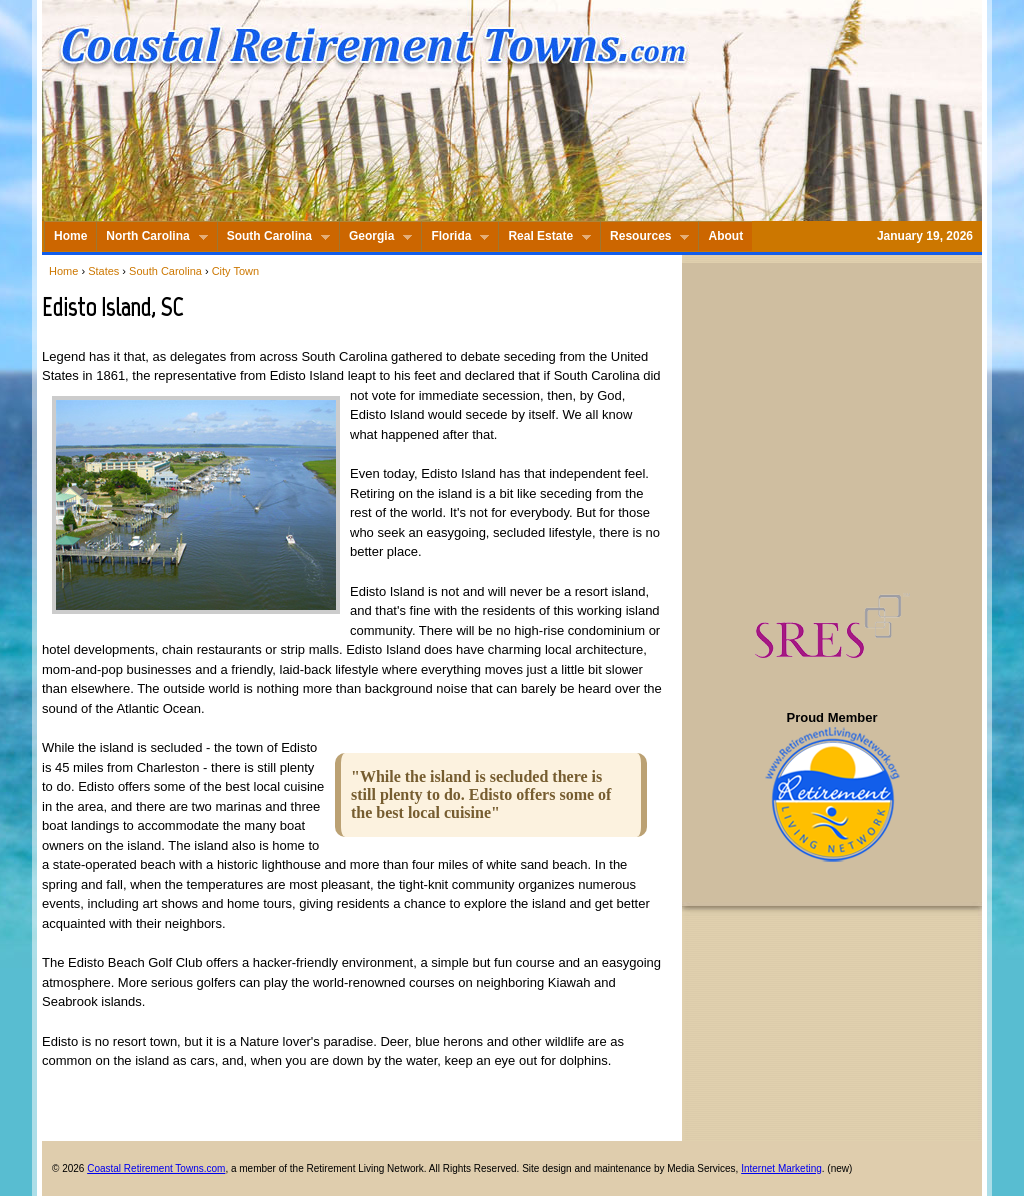 The width and height of the screenshot is (1024, 1196). Describe the element at coordinates (63, 271) in the screenshot. I see `Home` at that location.